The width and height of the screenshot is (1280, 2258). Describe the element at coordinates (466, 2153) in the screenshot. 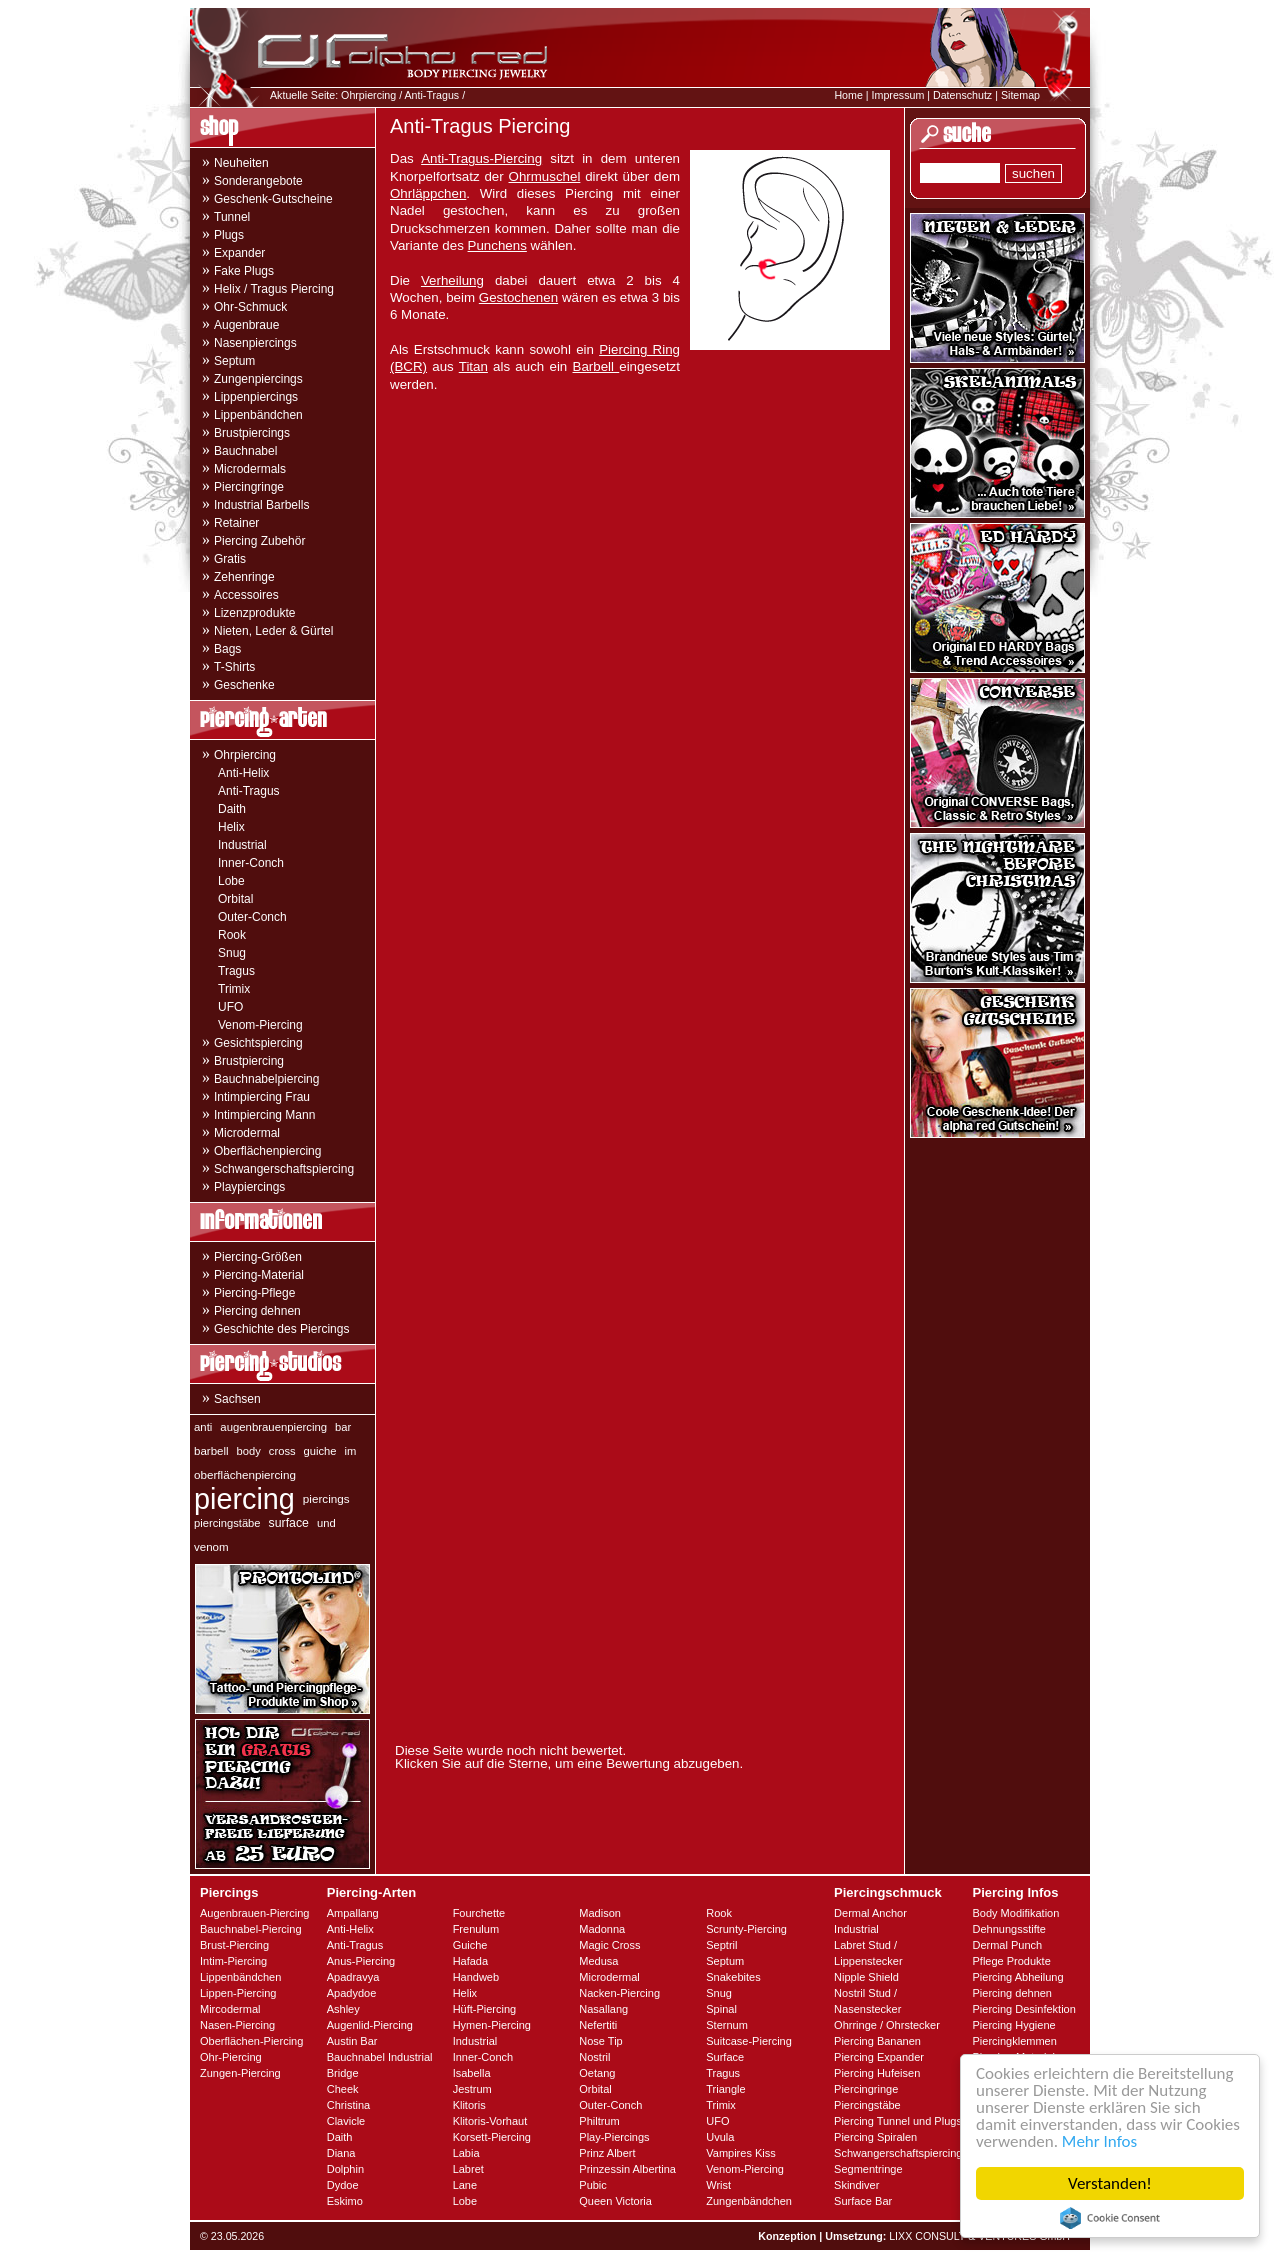

I see `Labia` at that location.